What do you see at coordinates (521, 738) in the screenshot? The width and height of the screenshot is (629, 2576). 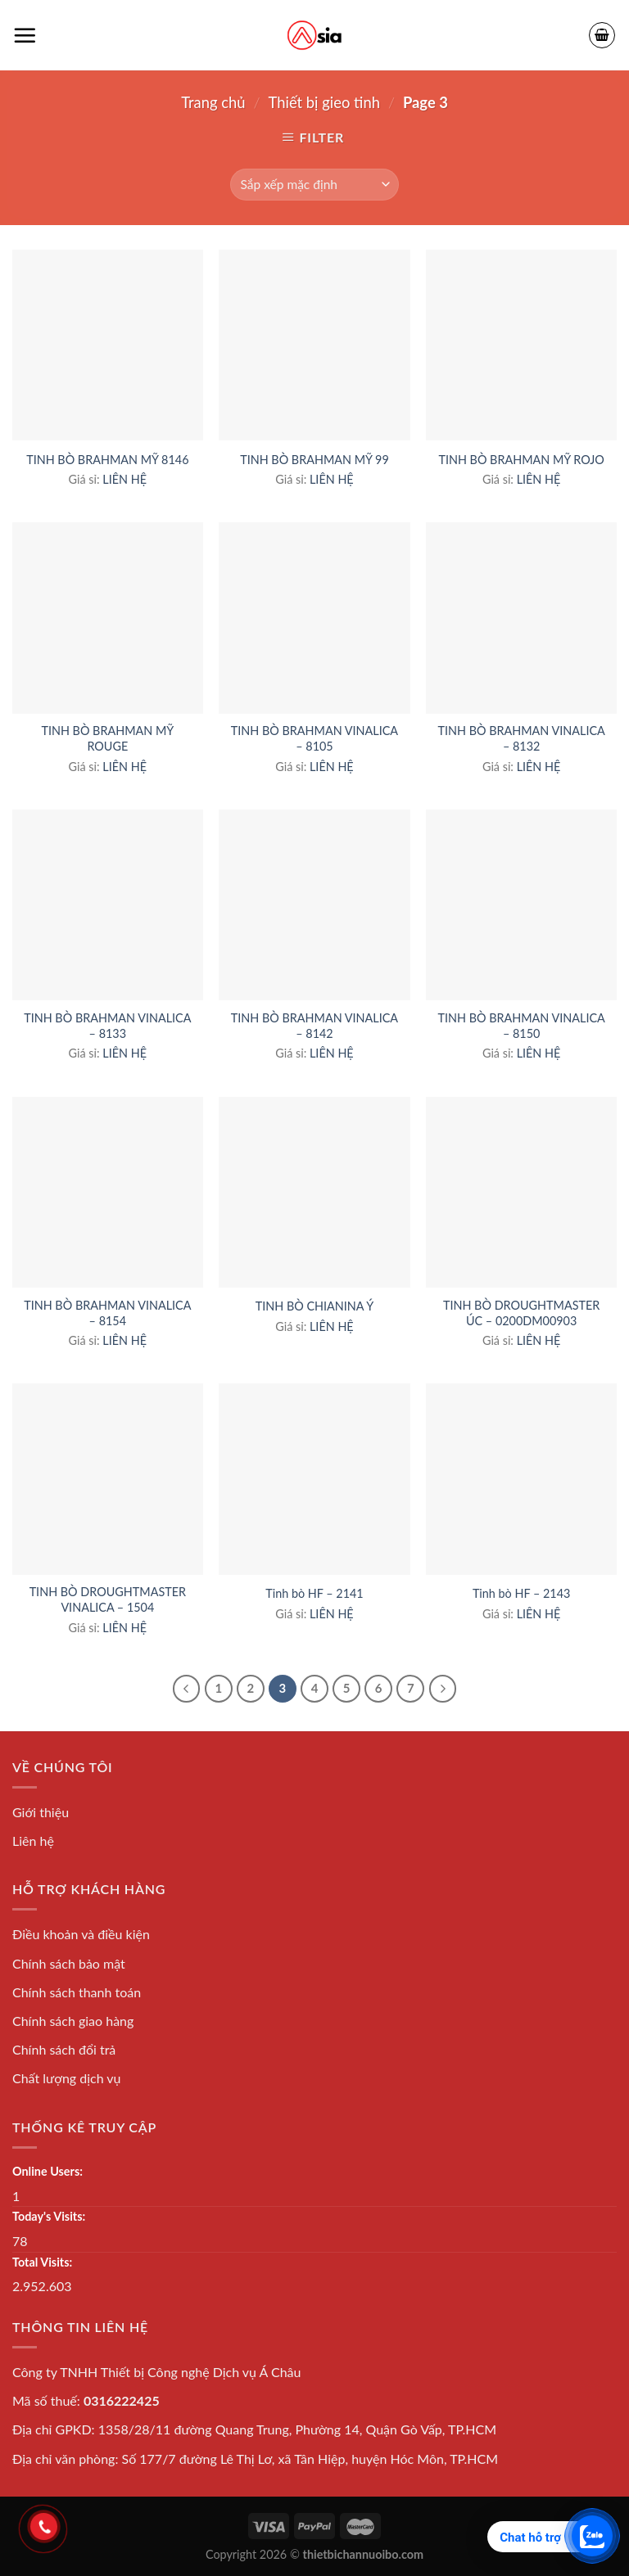 I see `TINH BÒ BRAHMAN VINALICA – 8132` at bounding box center [521, 738].